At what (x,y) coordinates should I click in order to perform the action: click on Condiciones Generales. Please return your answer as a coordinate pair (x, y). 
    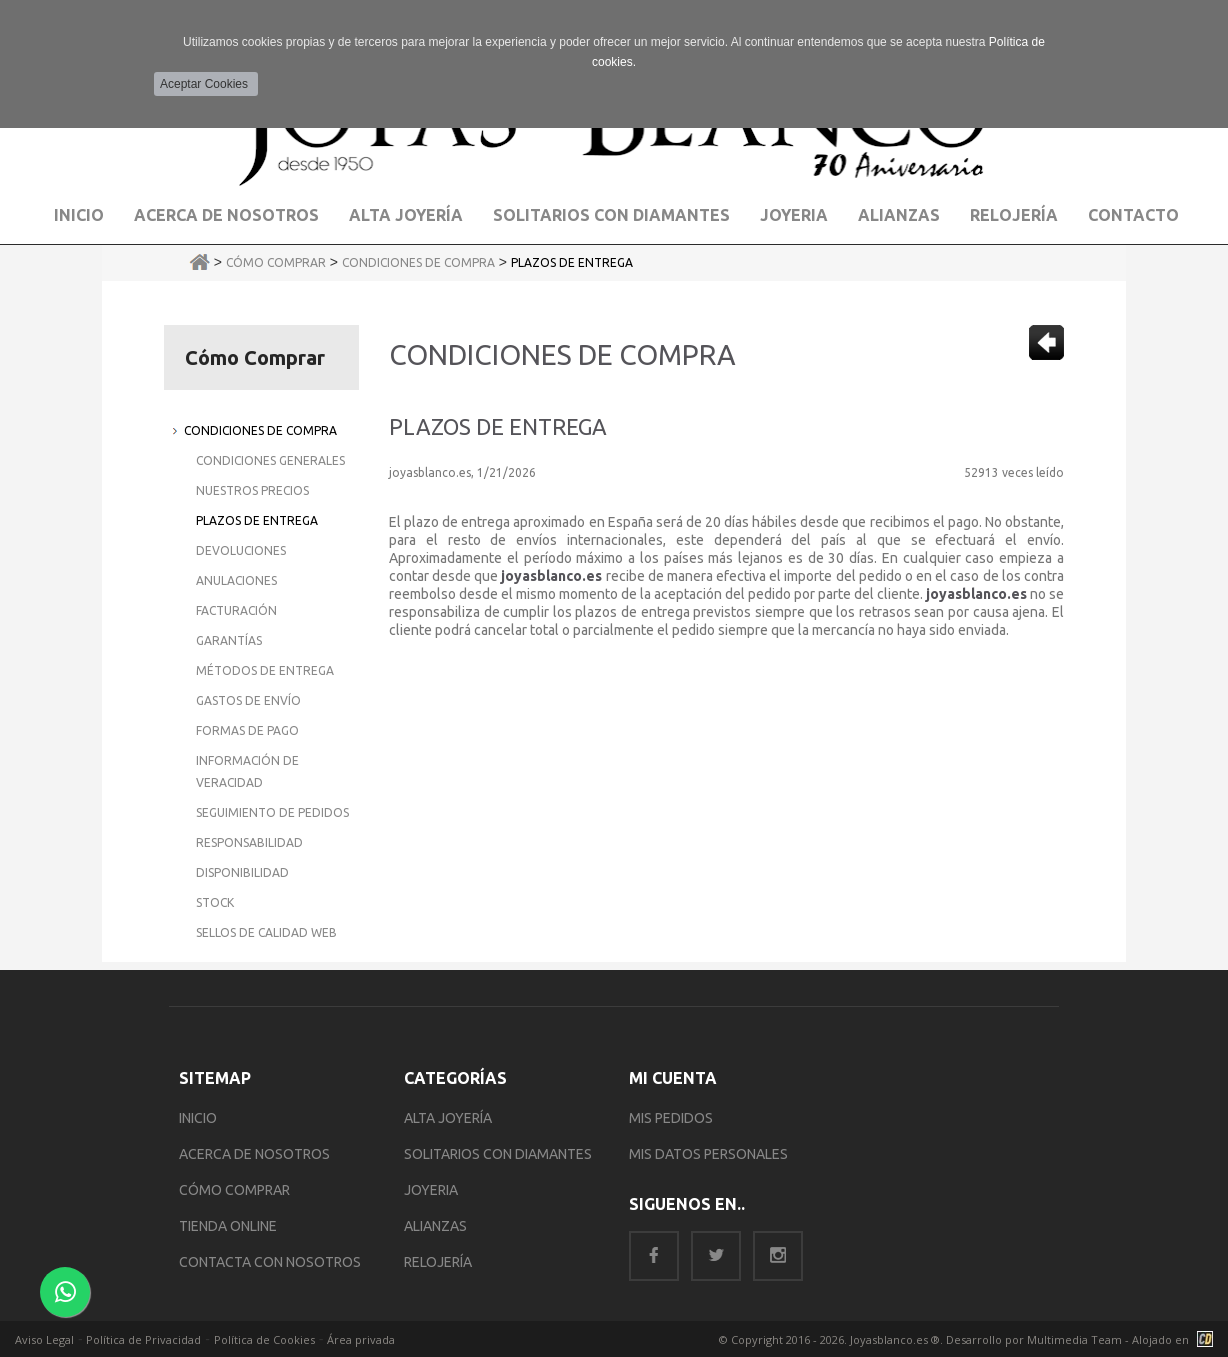
    Looking at the image, I should click on (270, 460).